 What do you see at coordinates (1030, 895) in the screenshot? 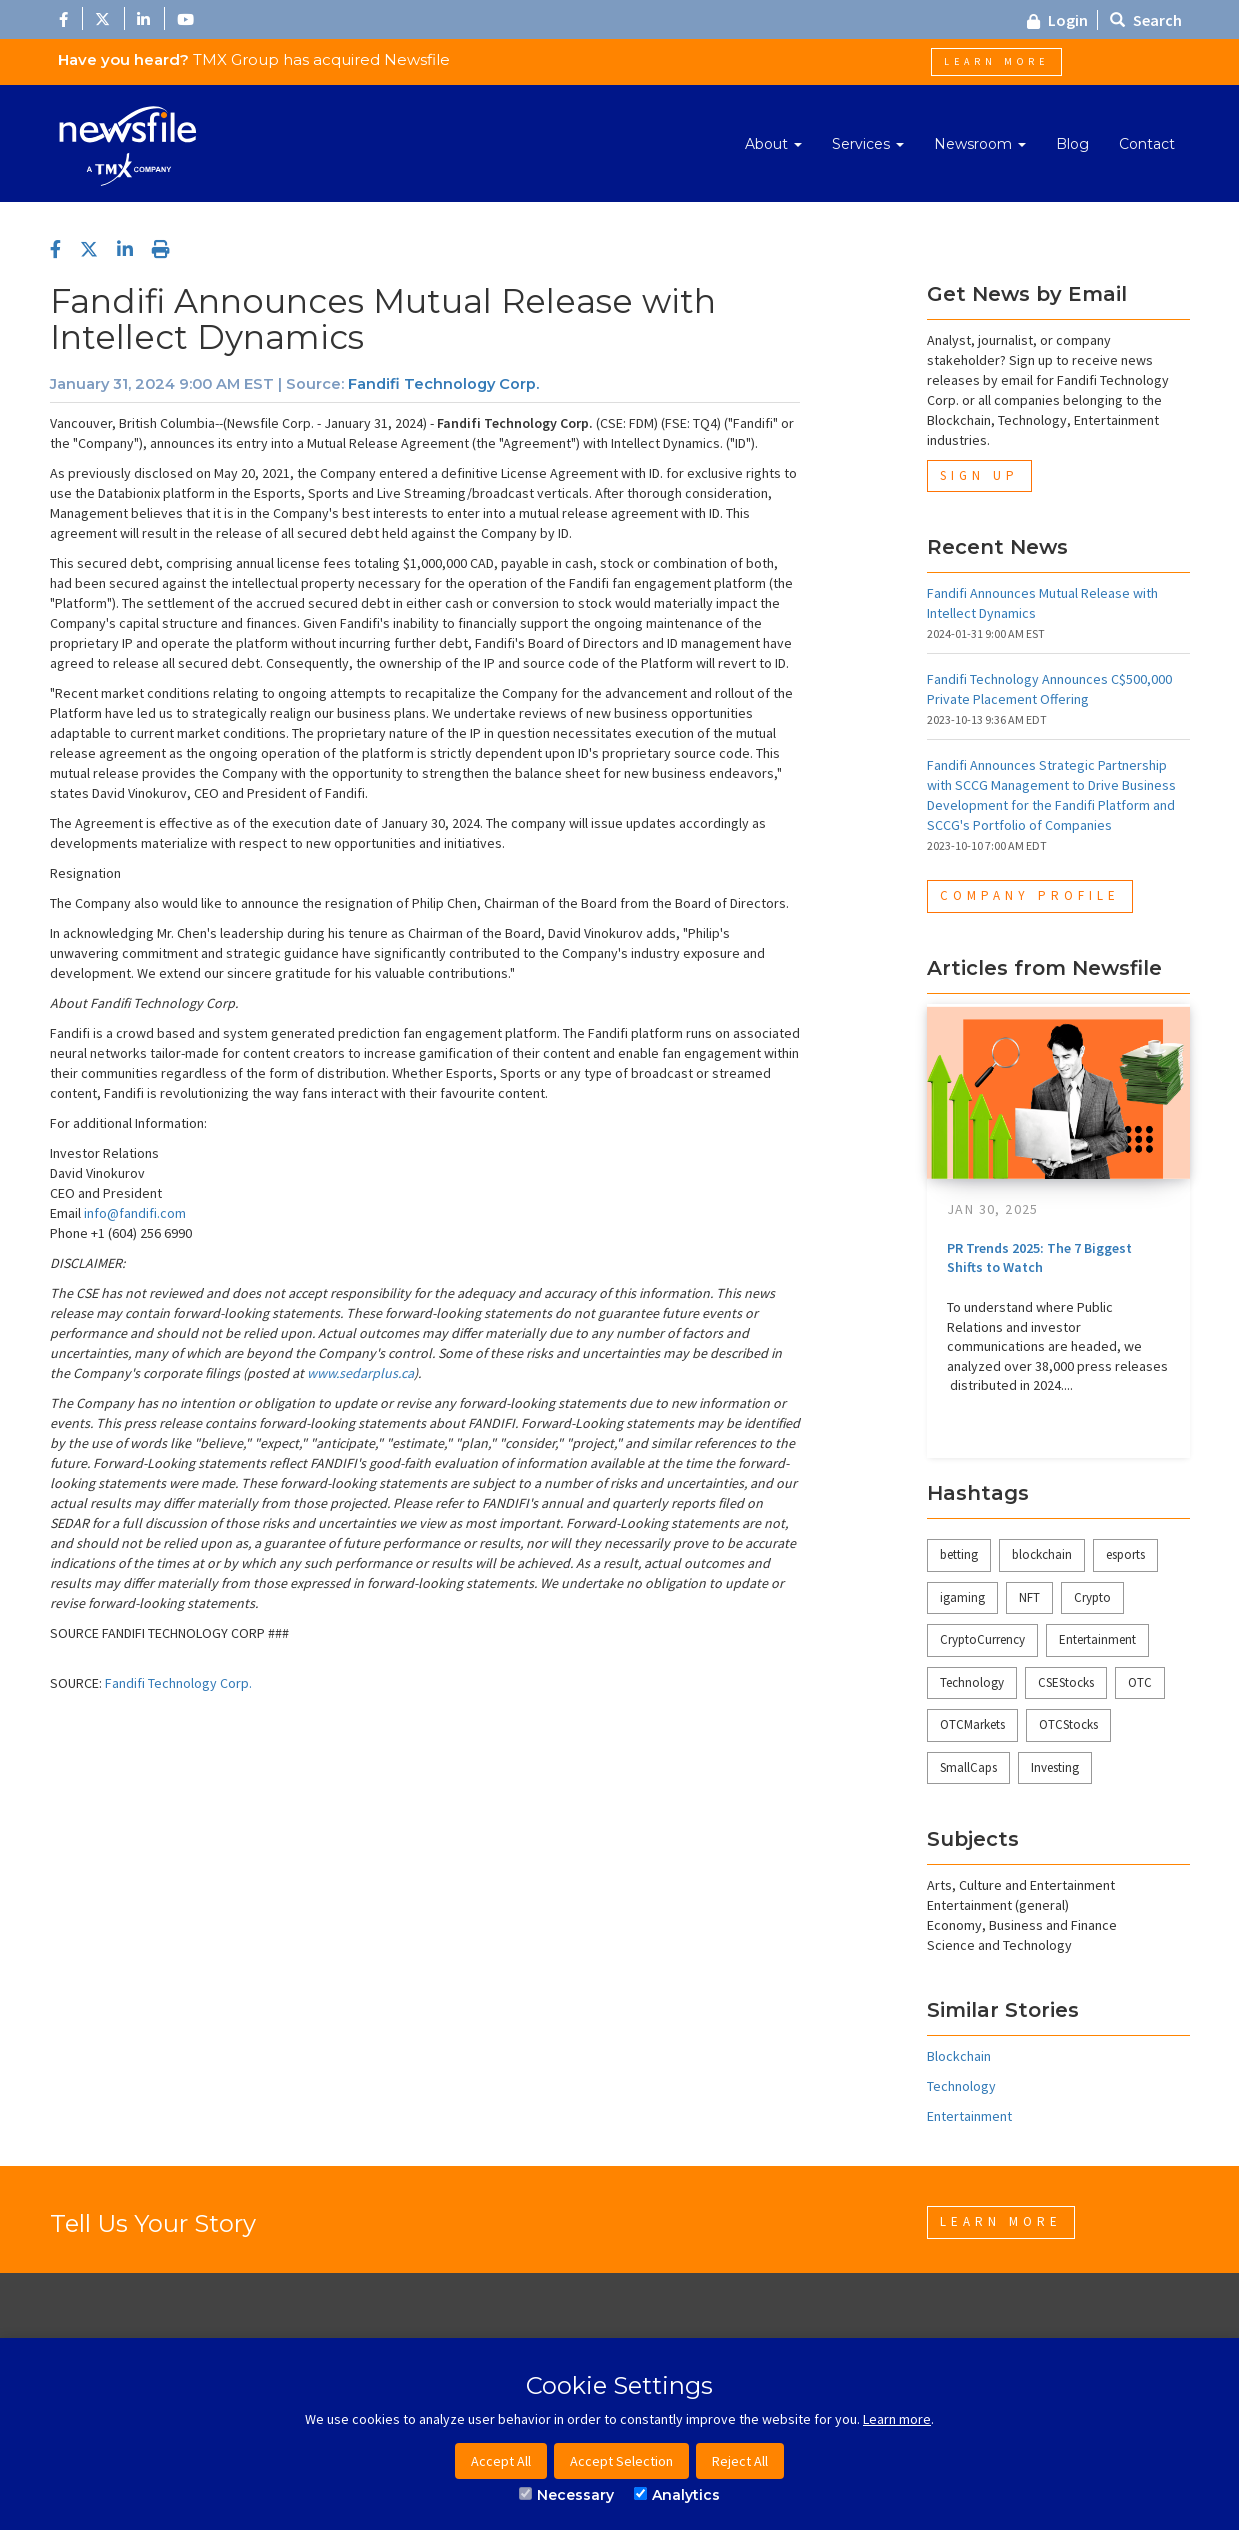
I see `Company Profile` at bounding box center [1030, 895].